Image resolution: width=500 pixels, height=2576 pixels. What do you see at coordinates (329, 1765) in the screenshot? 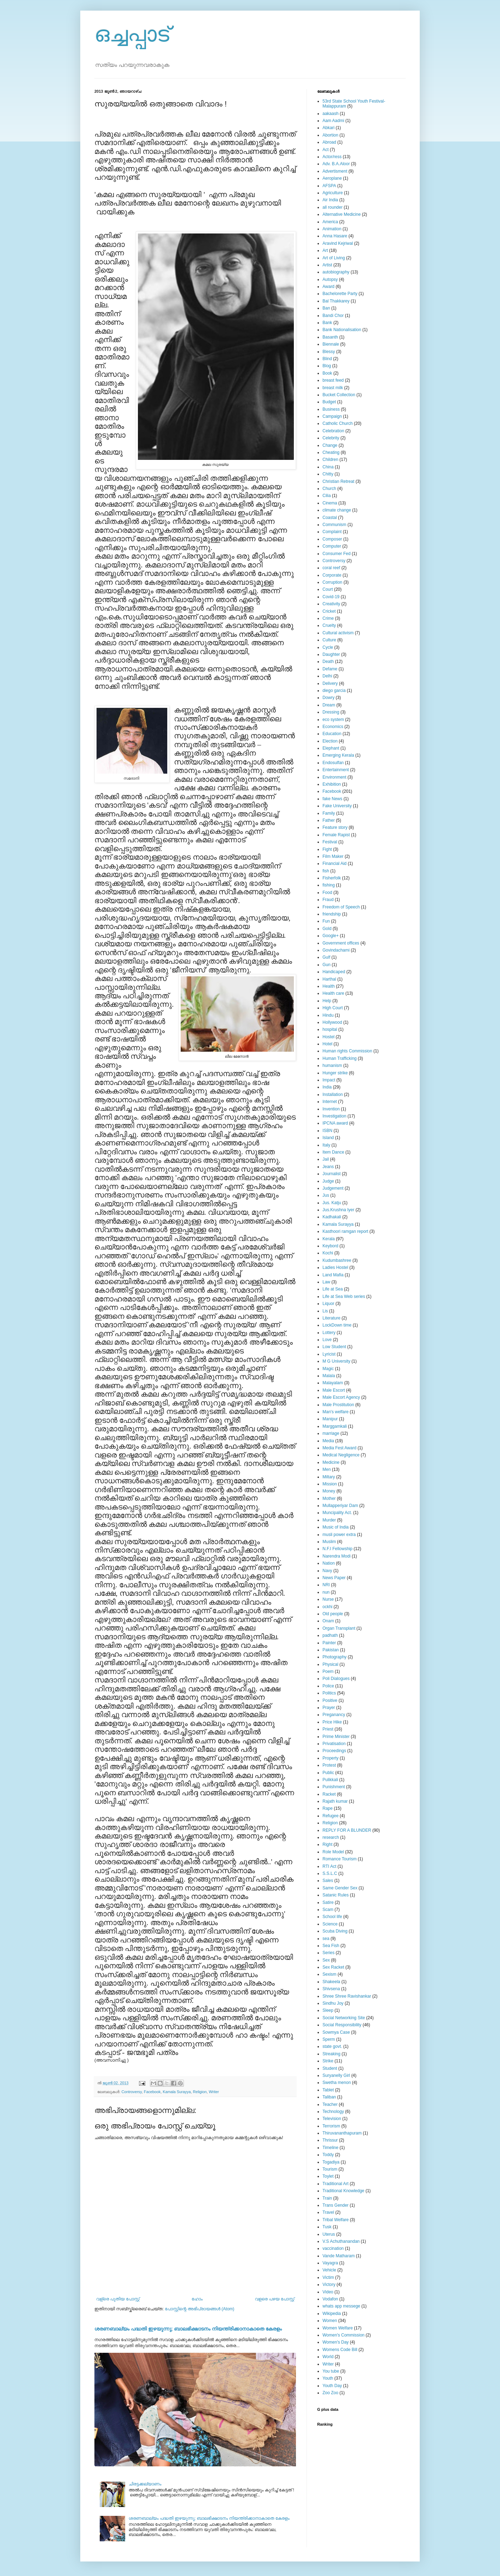
I see `Protest` at bounding box center [329, 1765].